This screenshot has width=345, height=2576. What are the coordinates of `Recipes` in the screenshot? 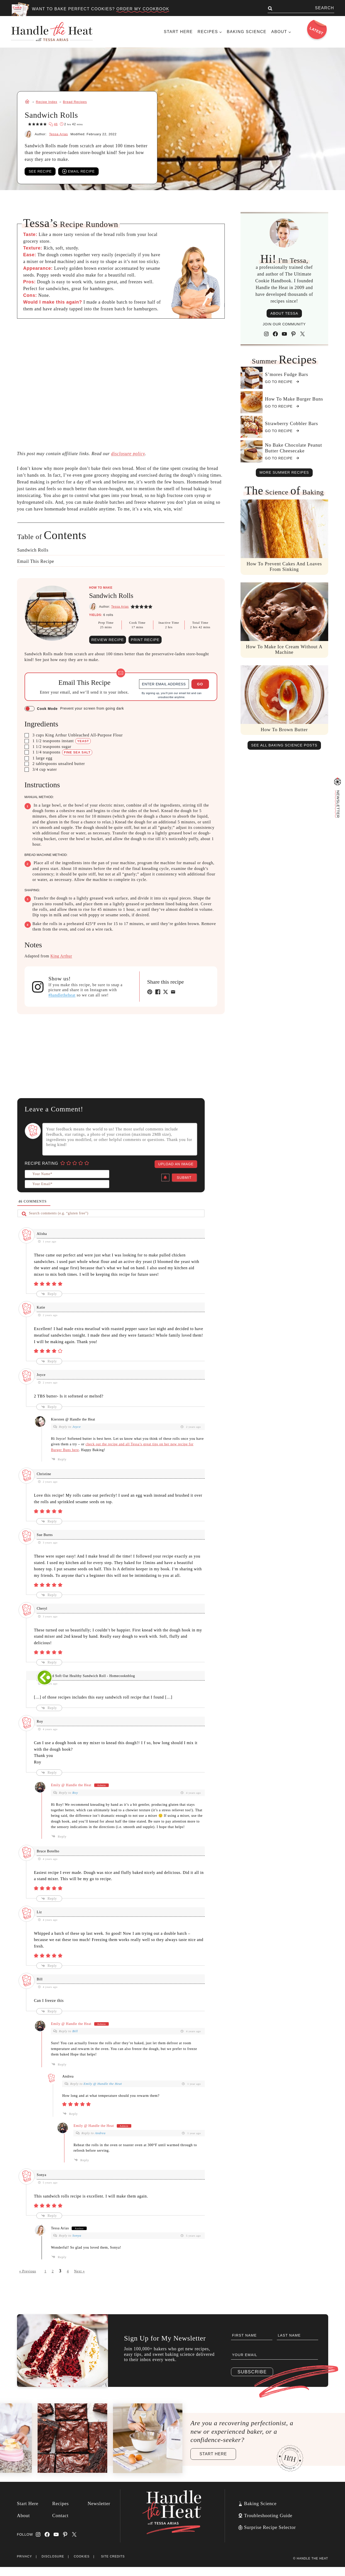 It's located at (60, 2503).